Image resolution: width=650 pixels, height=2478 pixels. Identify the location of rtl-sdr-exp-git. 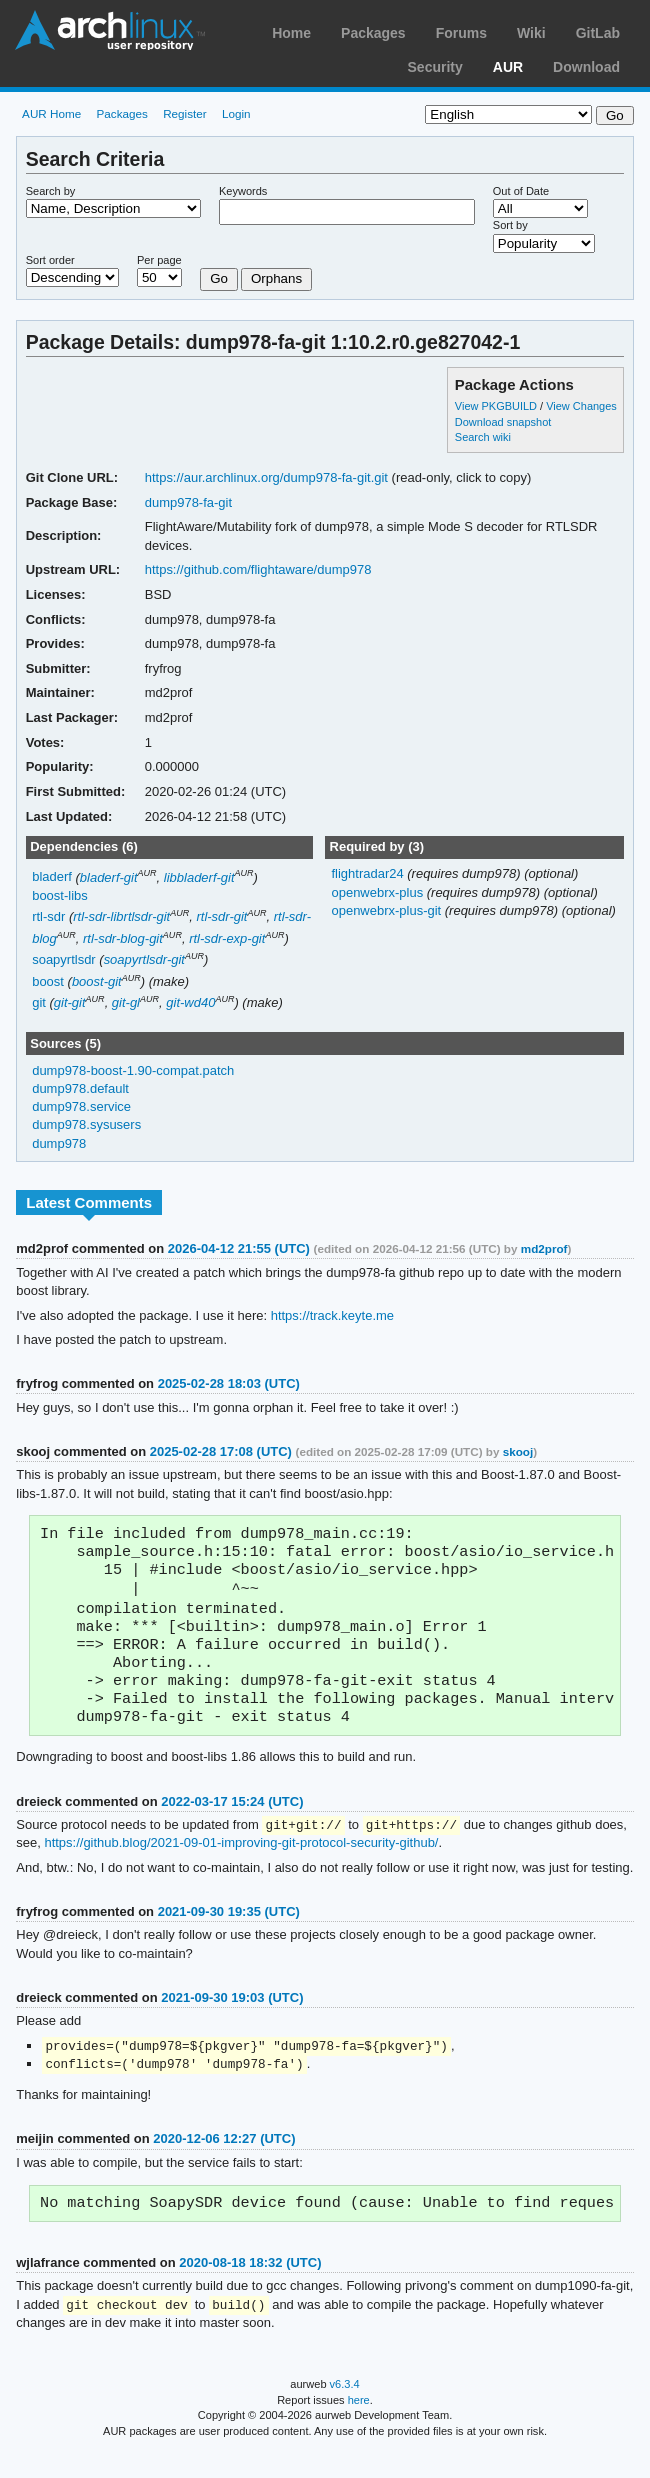
(227, 938).